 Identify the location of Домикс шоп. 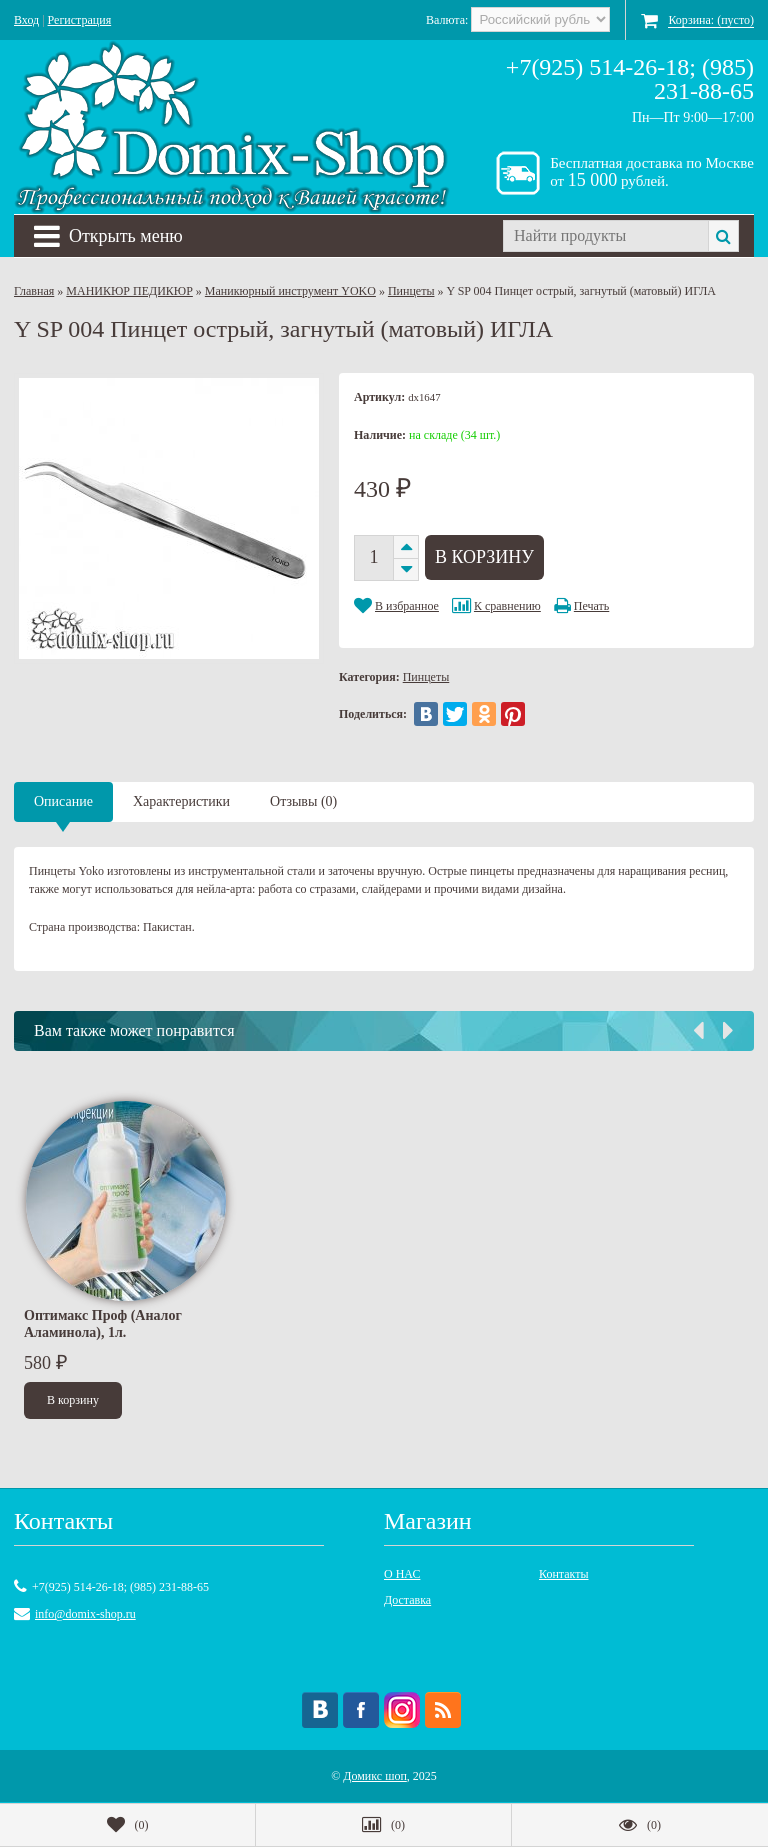
(375, 1776).